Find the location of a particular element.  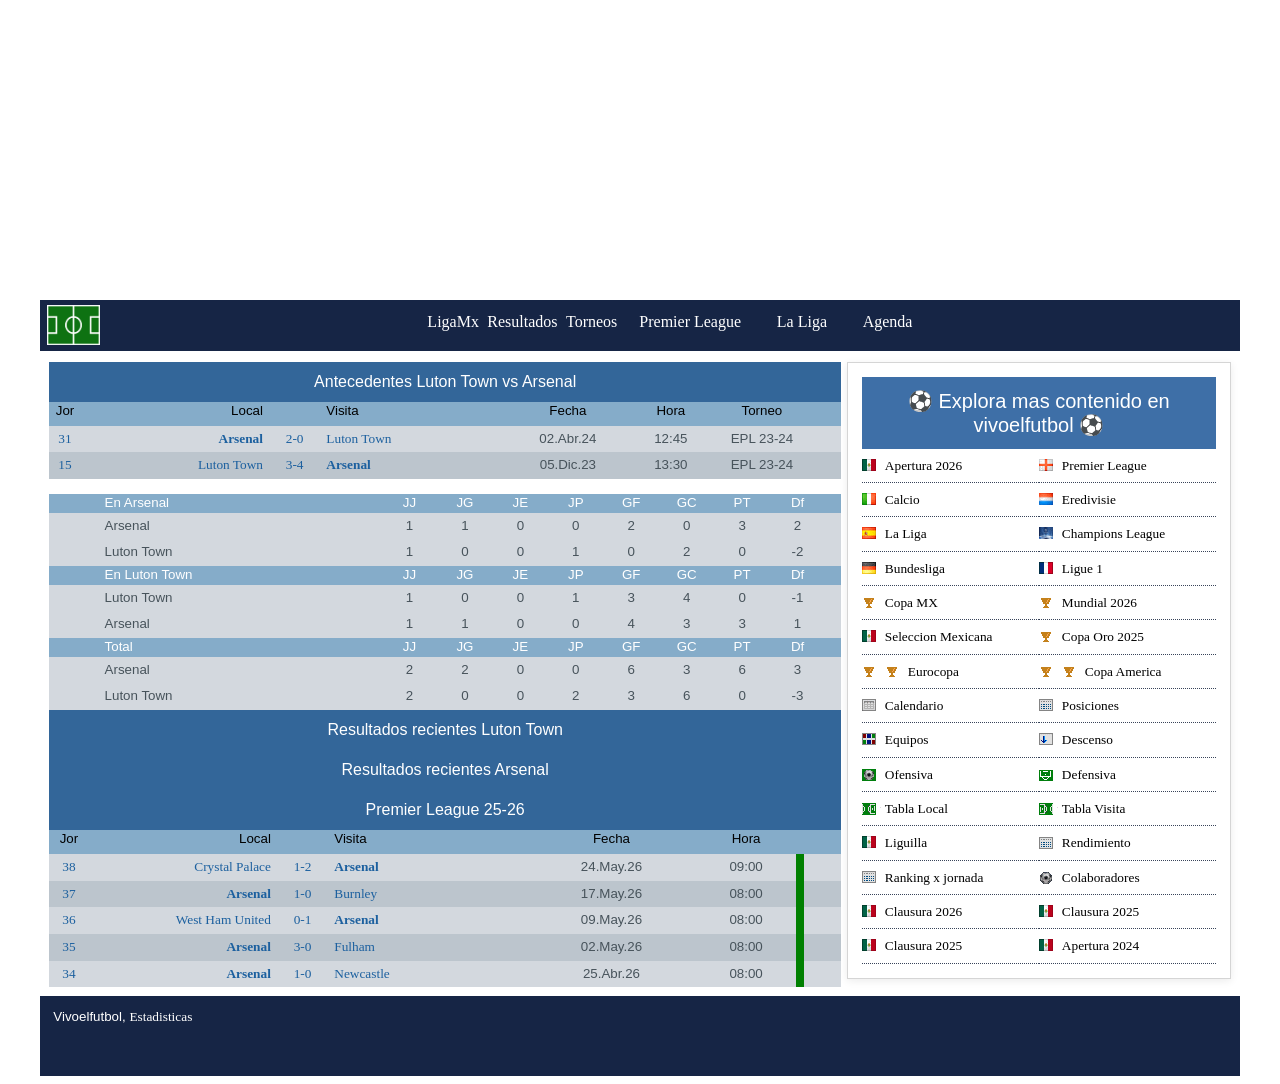

Arsenal is located at coordinates (241, 438).